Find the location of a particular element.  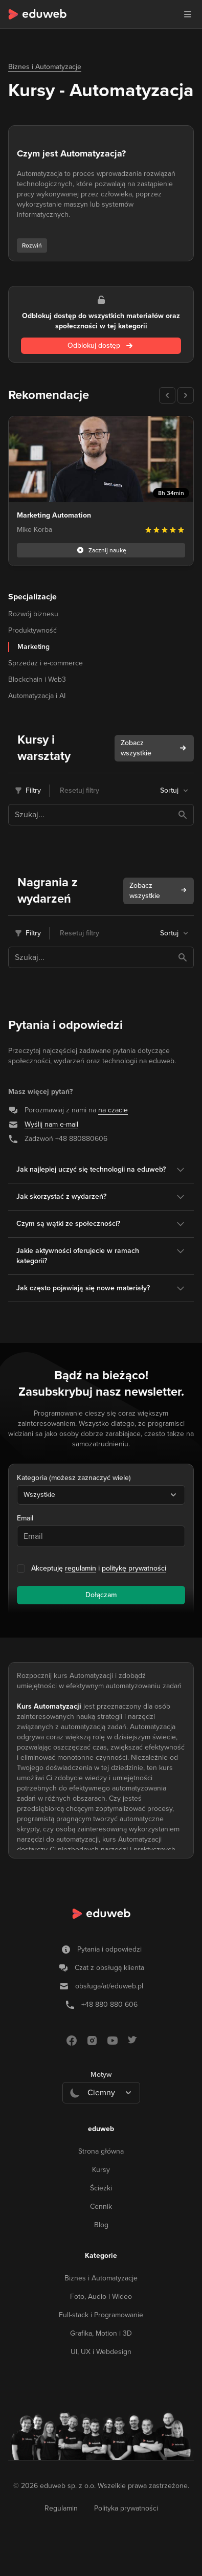

Pytania i odpowiedzi is located at coordinates (109, 1949).